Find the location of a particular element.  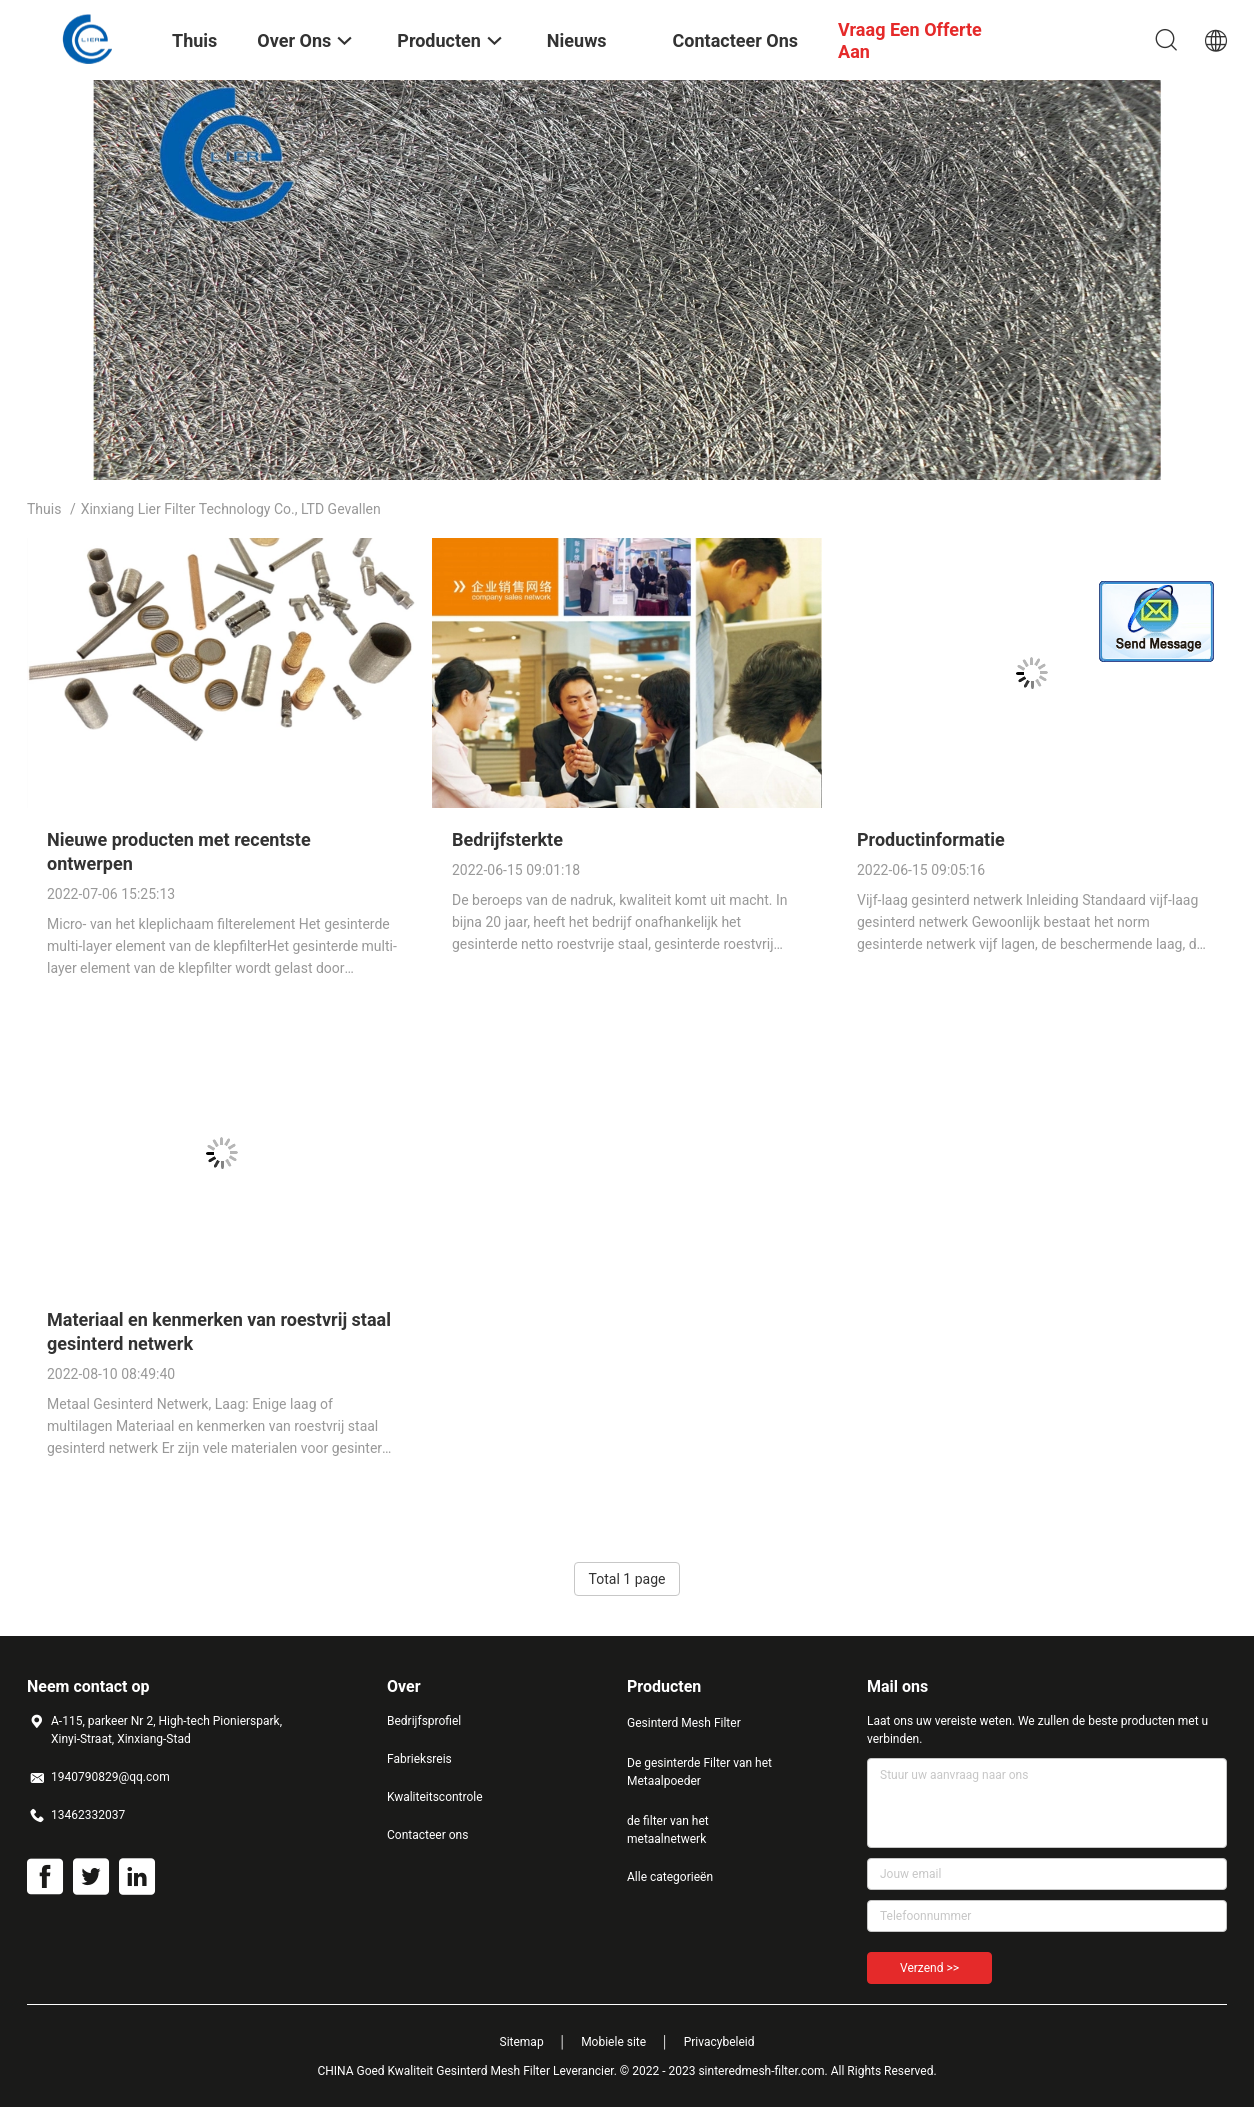

Alle categorieën is located at coordinates (670, 1877).